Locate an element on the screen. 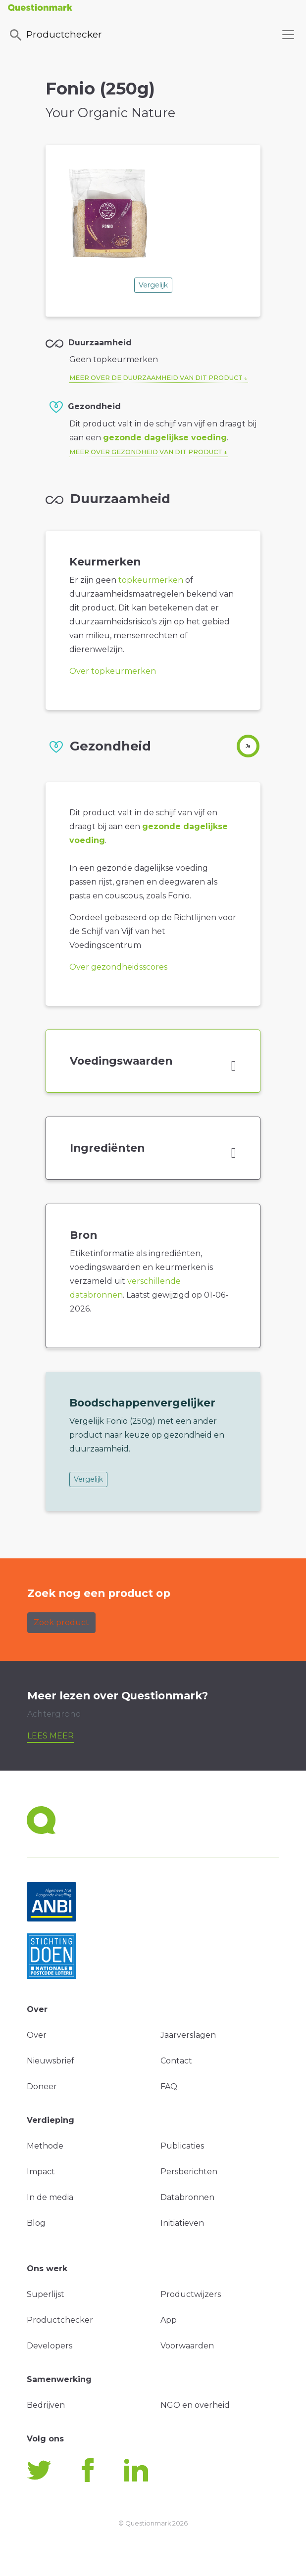 The height and width of the screenshot is (2576, 306). Publicaties is located at coordinates (182, 2146).